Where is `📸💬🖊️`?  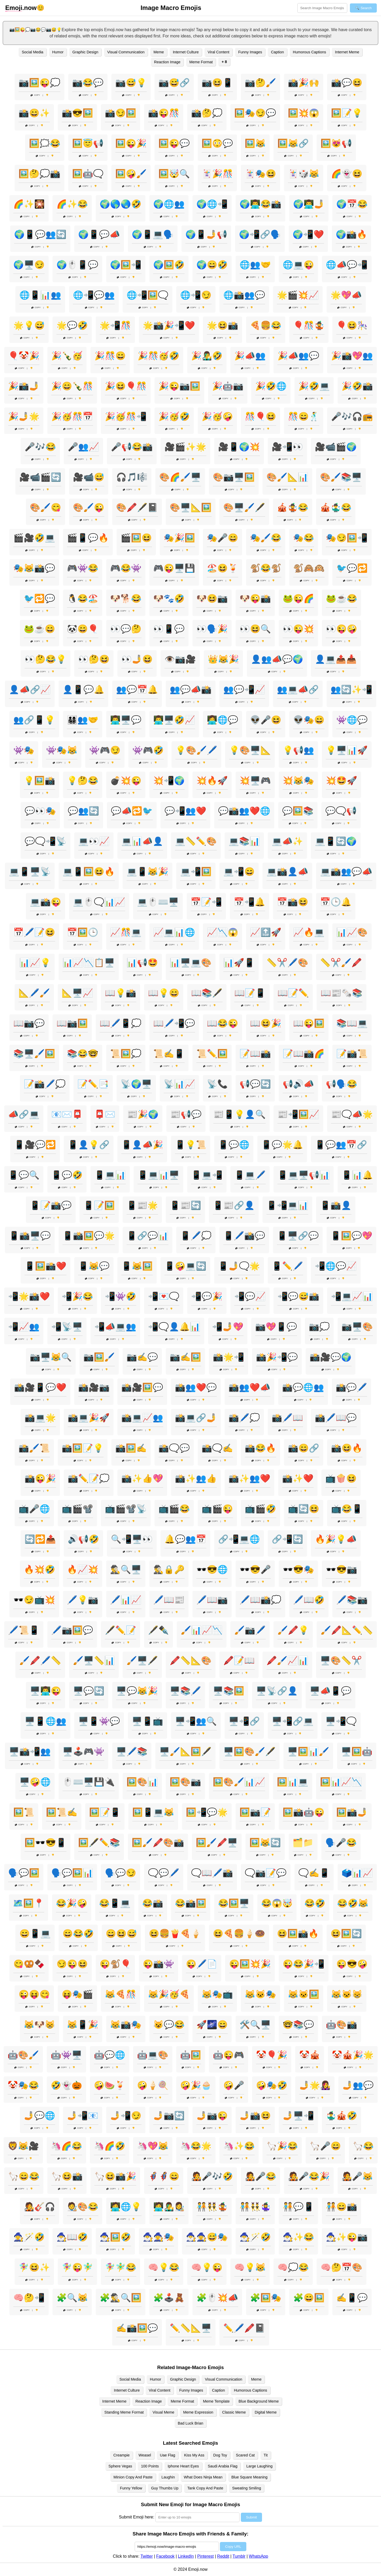 📸💬🖊️ is located at coordinates (351, 1387).